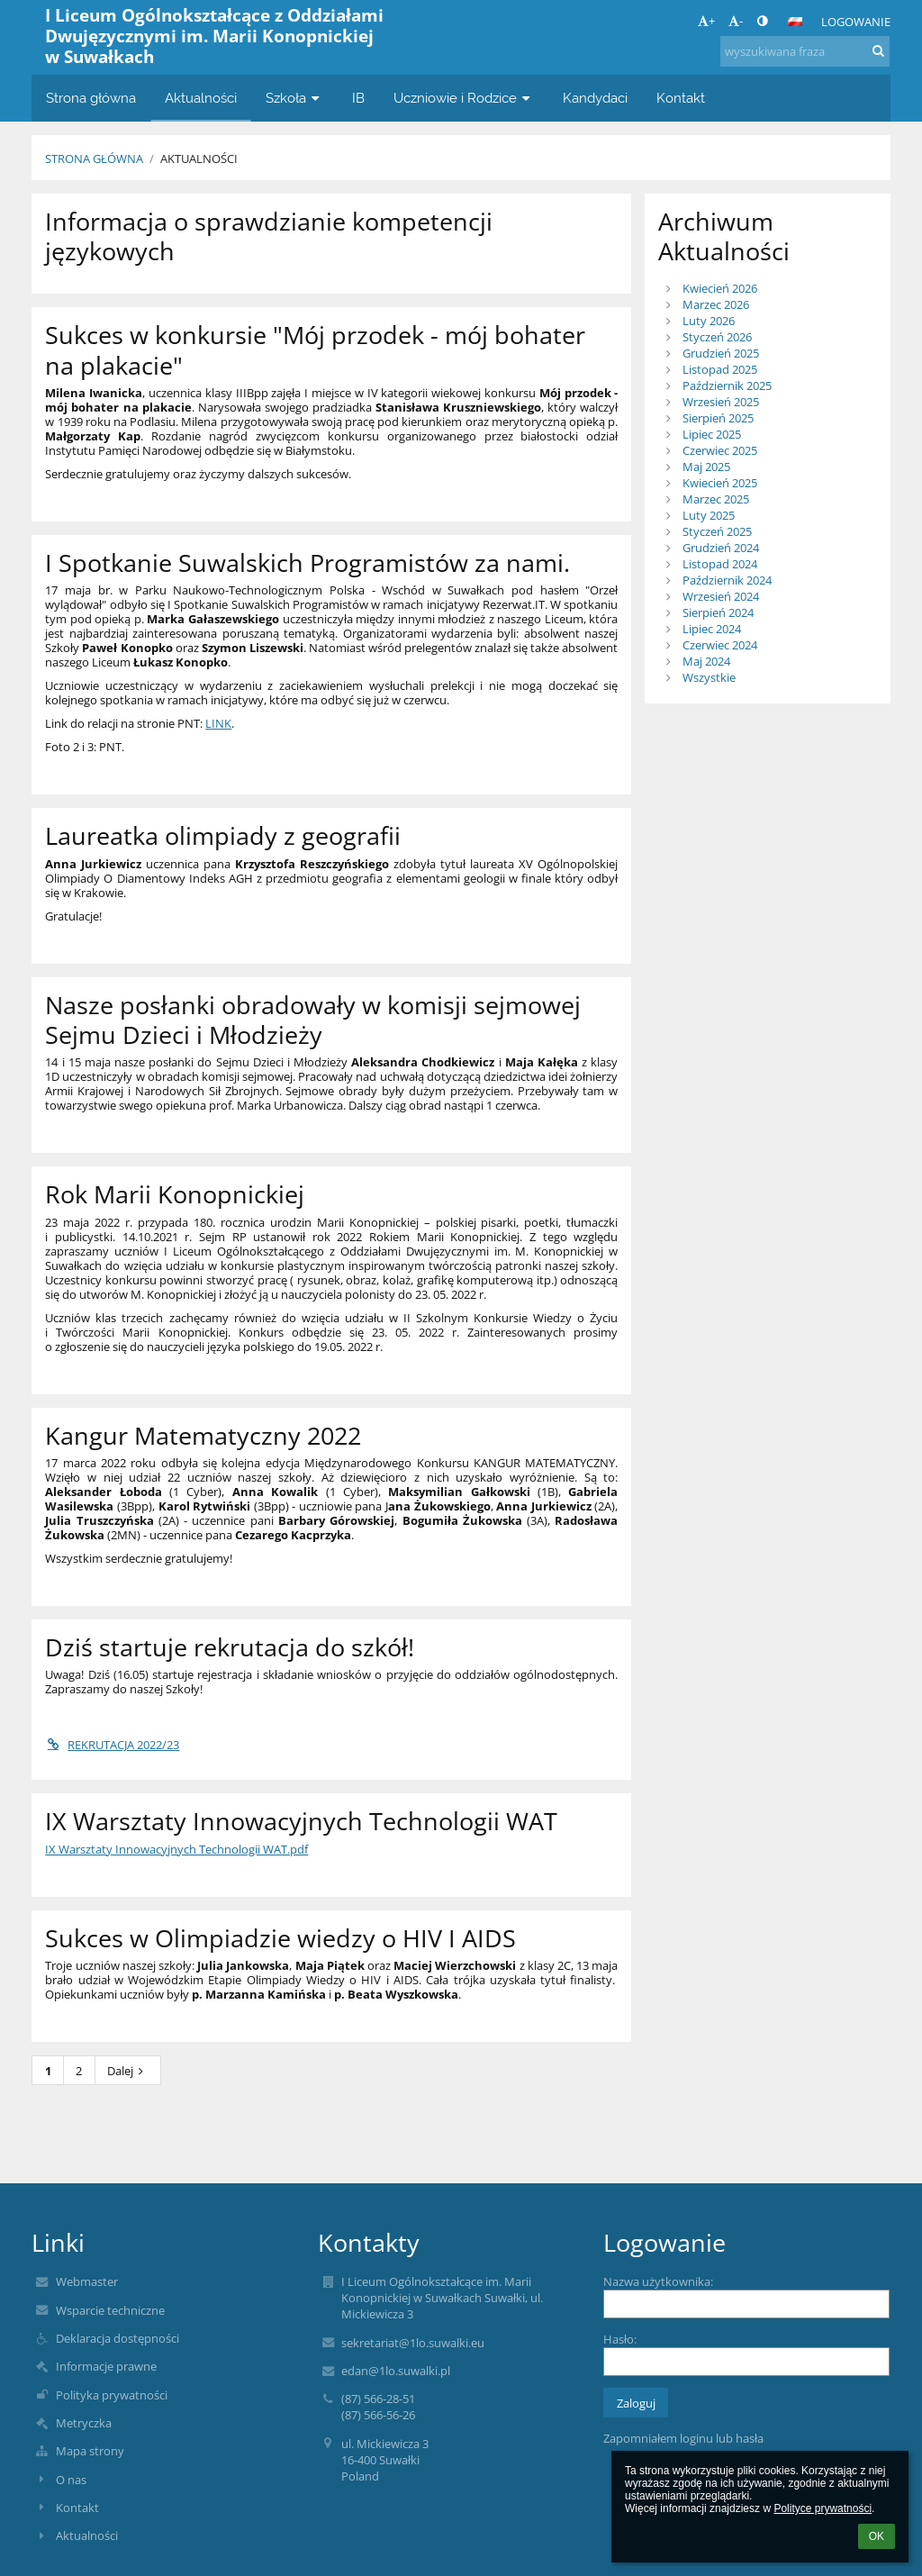  Describe the element at coordinates (715, 499) in the screenshot. I see `Marzec 2025` at that location.